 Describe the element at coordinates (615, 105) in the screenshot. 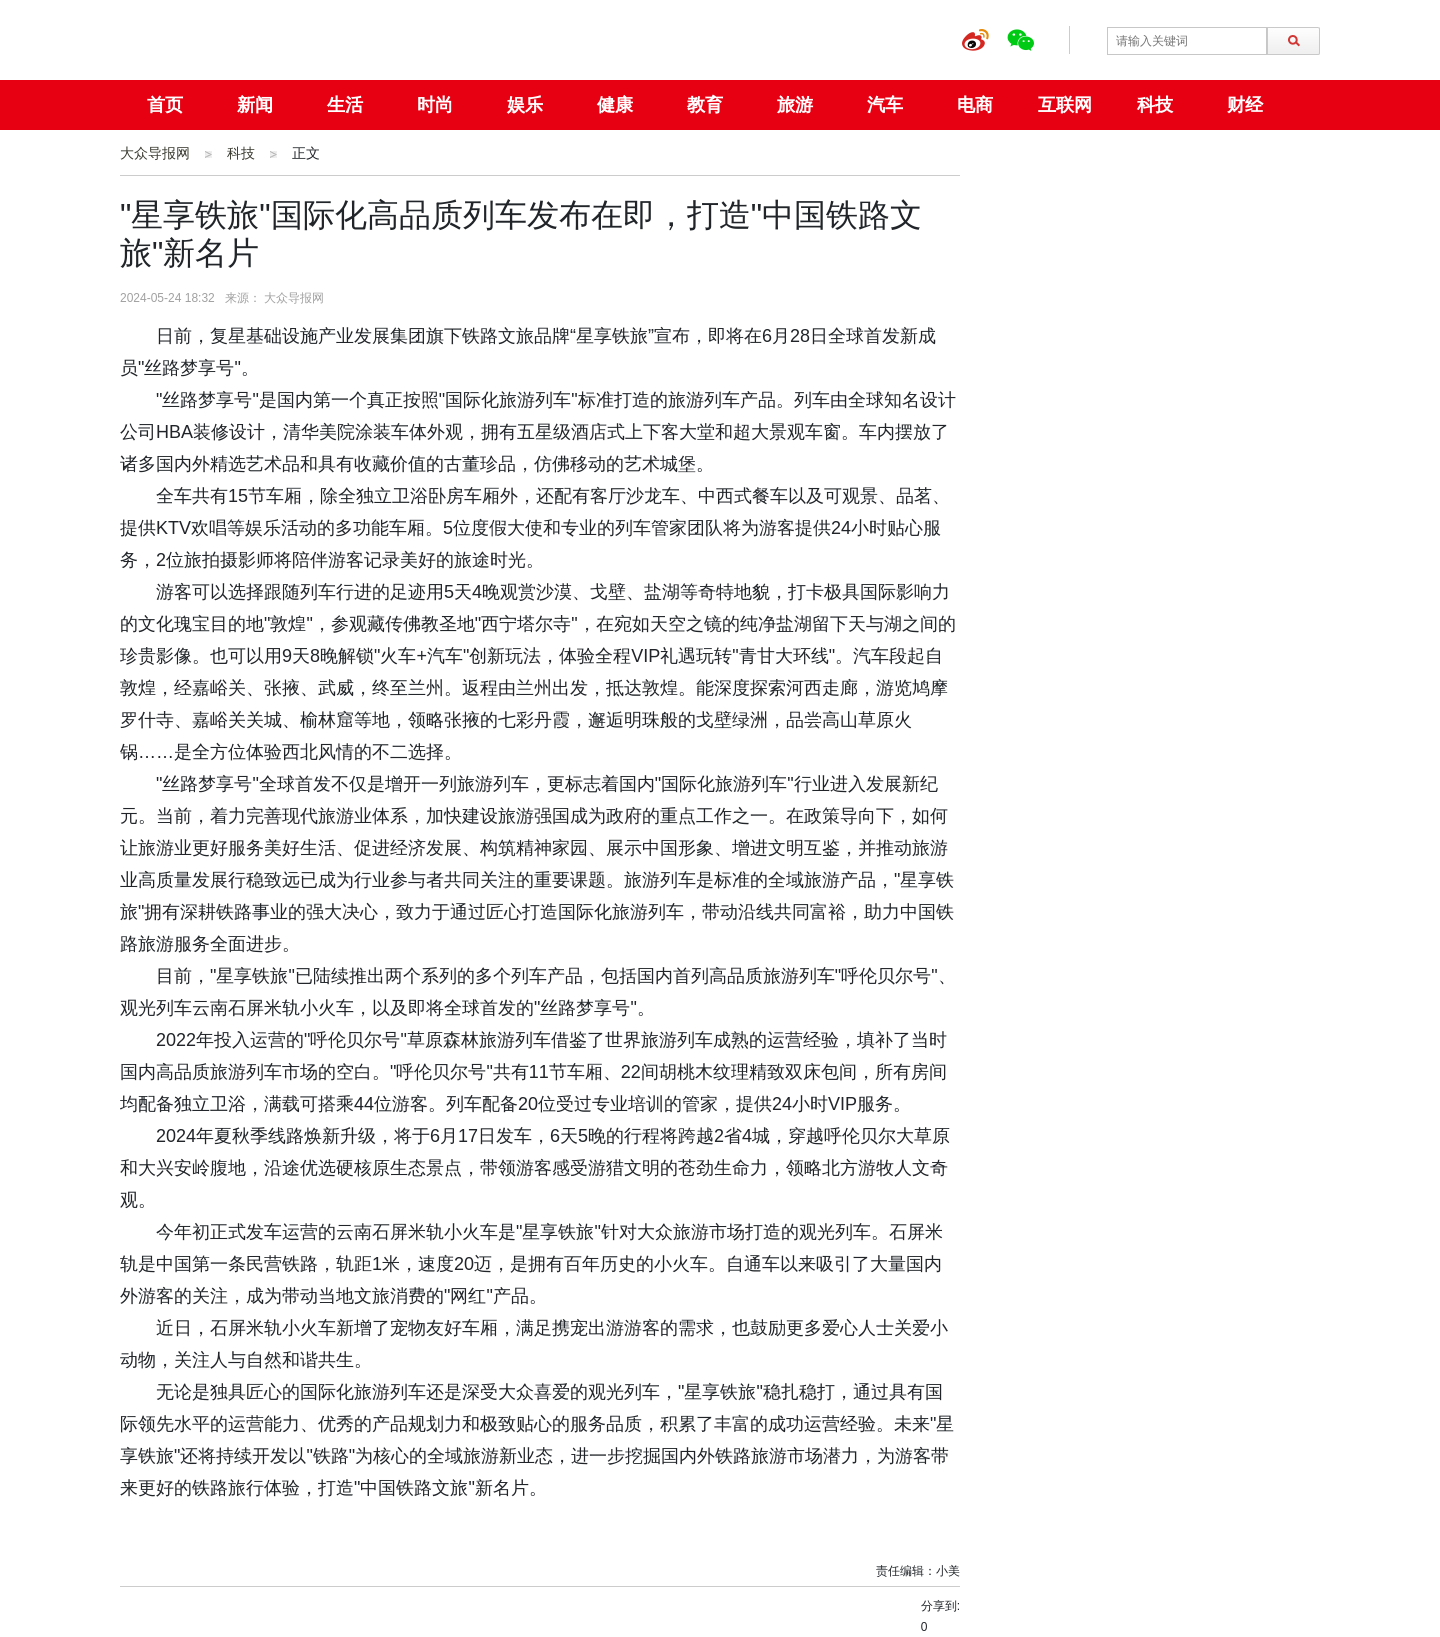

I see `健康` at that location.